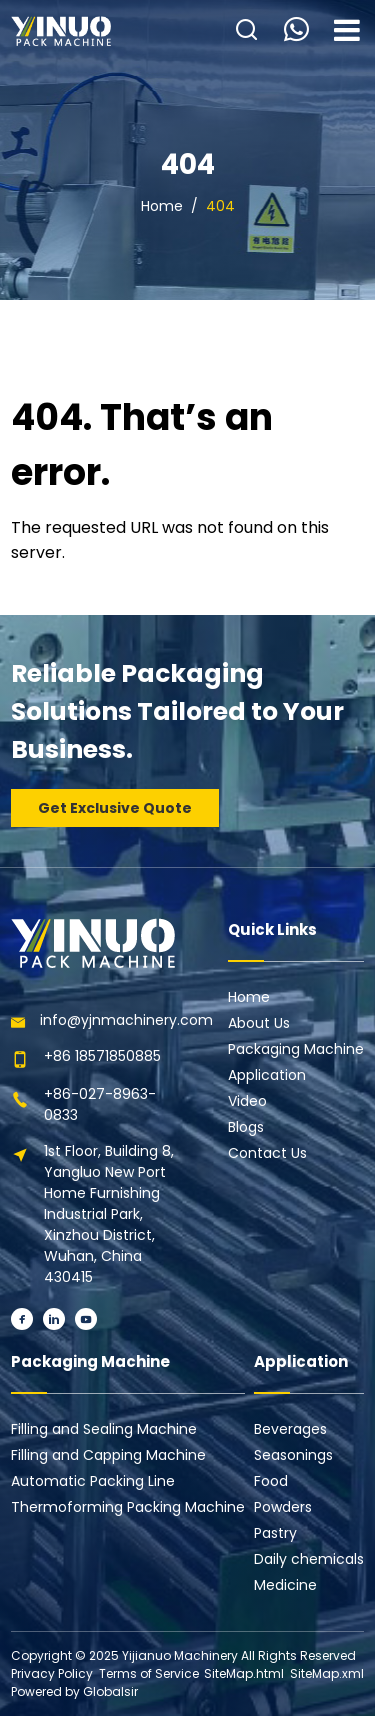  Describe the element at coordinates (259, 1023) in the screenshot. I see `About Us` at that location.